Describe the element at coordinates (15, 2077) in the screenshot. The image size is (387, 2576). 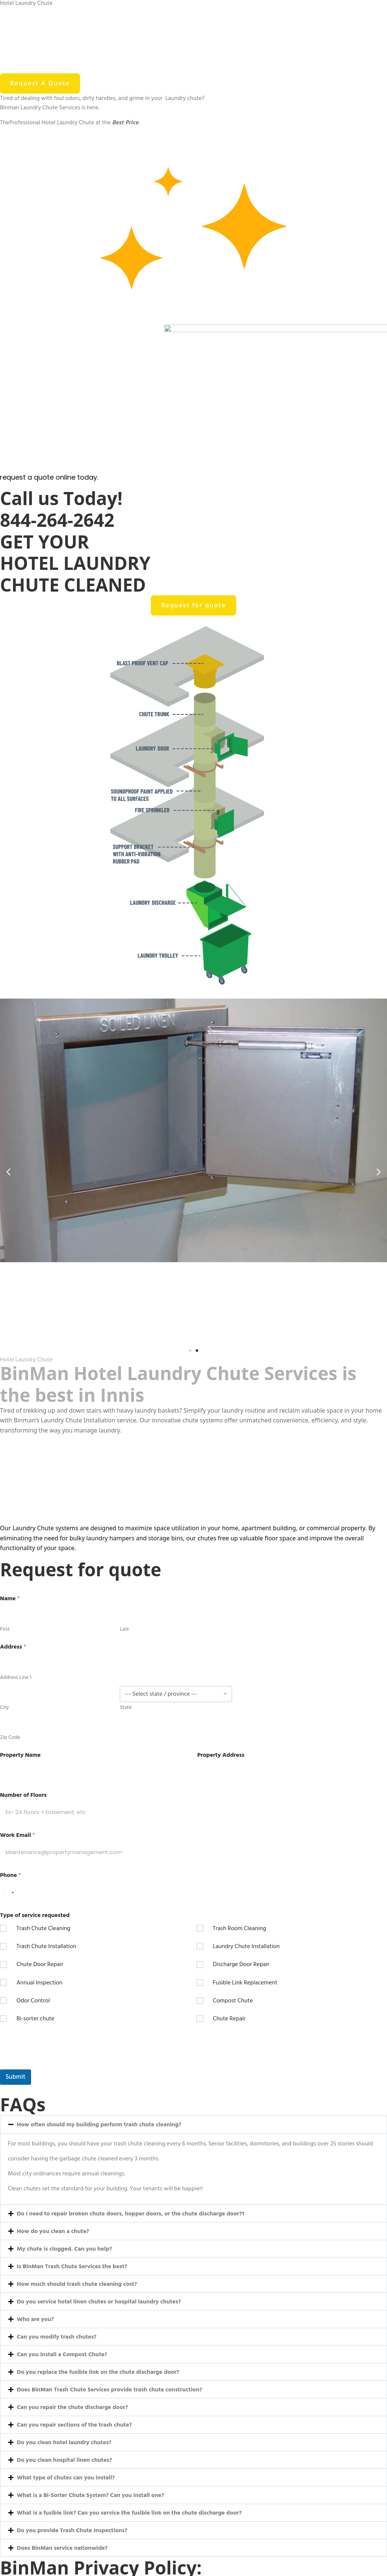
I see `Submit` at that location.